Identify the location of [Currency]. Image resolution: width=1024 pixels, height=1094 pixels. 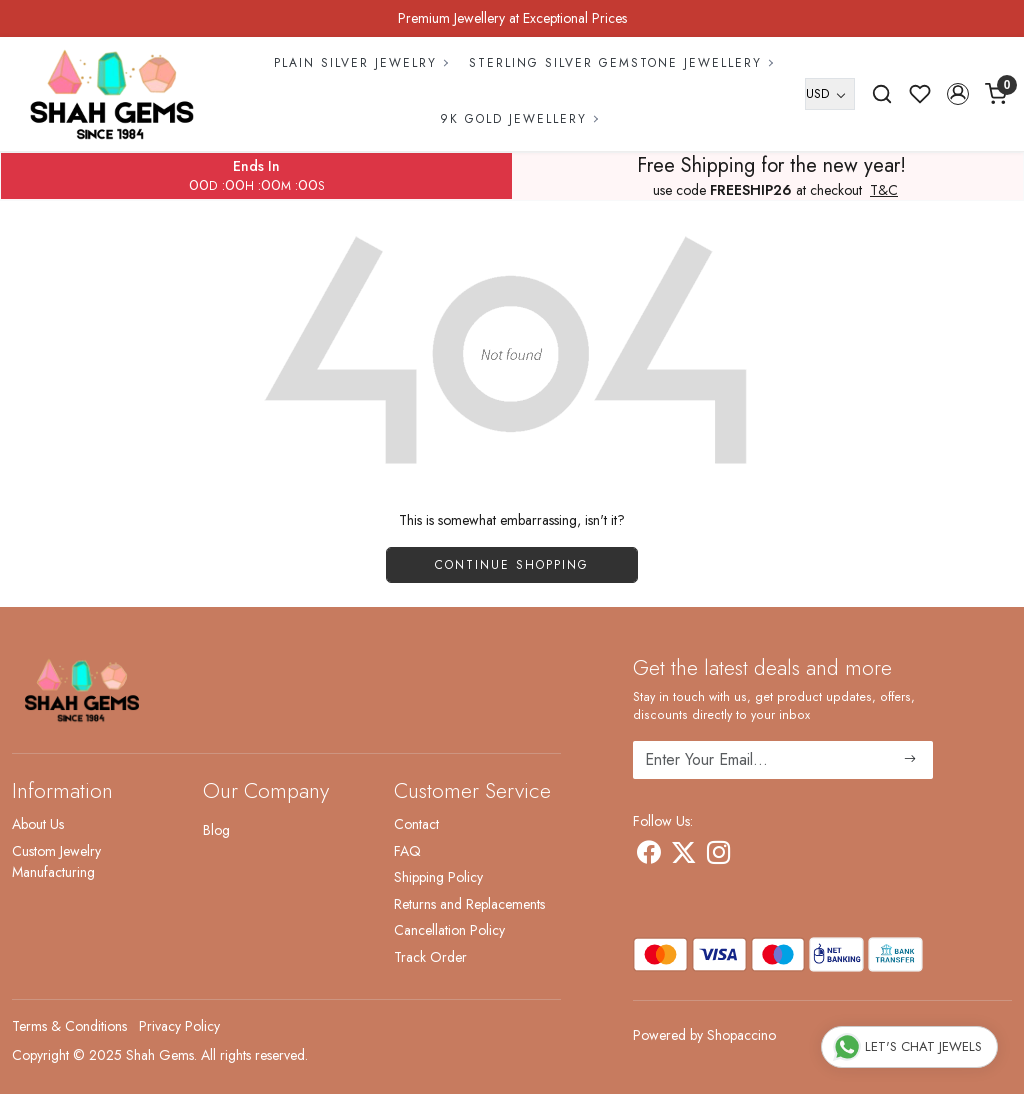
(830, 94).